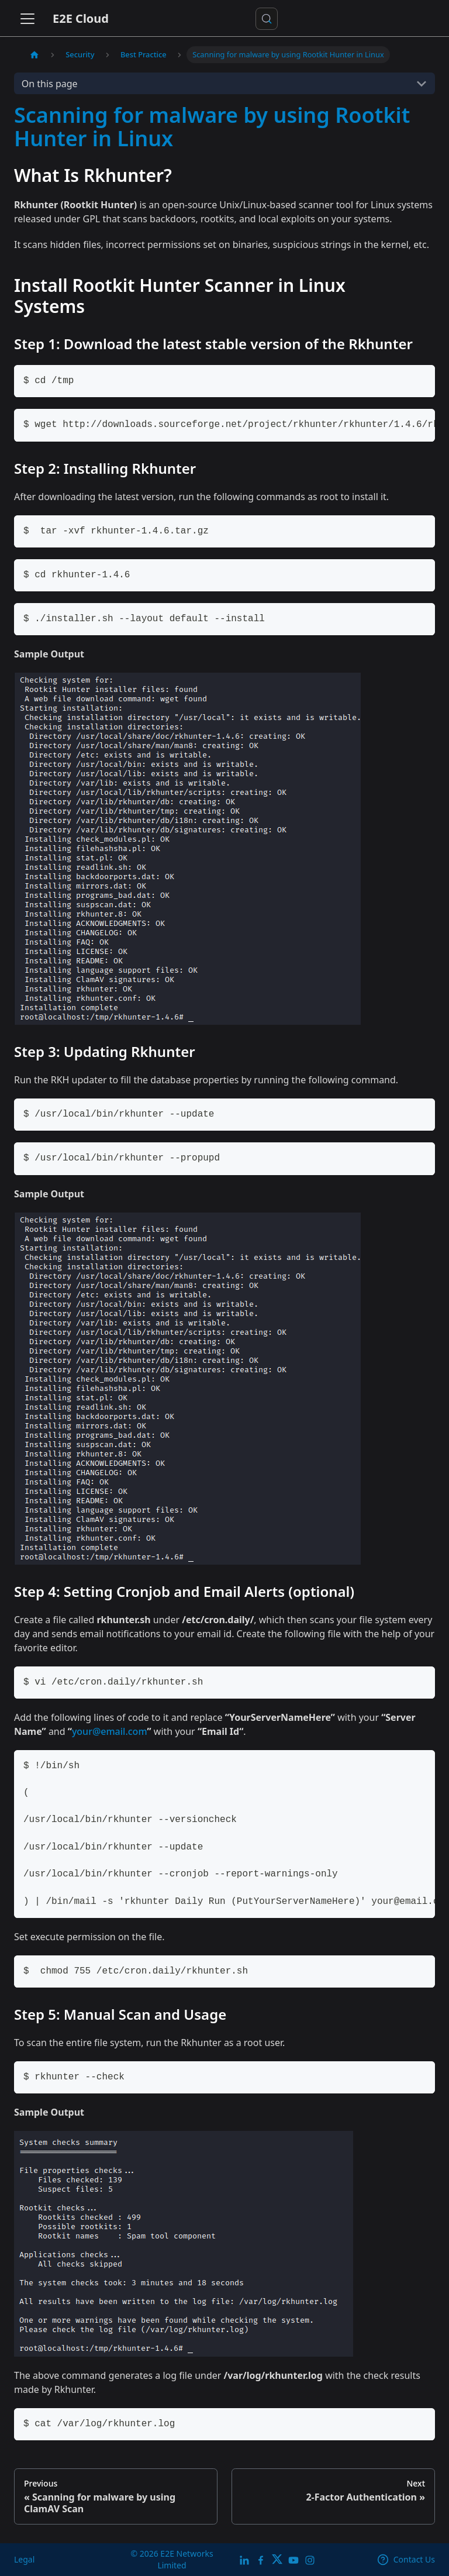 The width and height of the screenshot is (449, 2576). What do you see at coordinates (310, 2559) in the screenshot?
I see `[E2E Instagram]` at bounding box center [310, 2559].